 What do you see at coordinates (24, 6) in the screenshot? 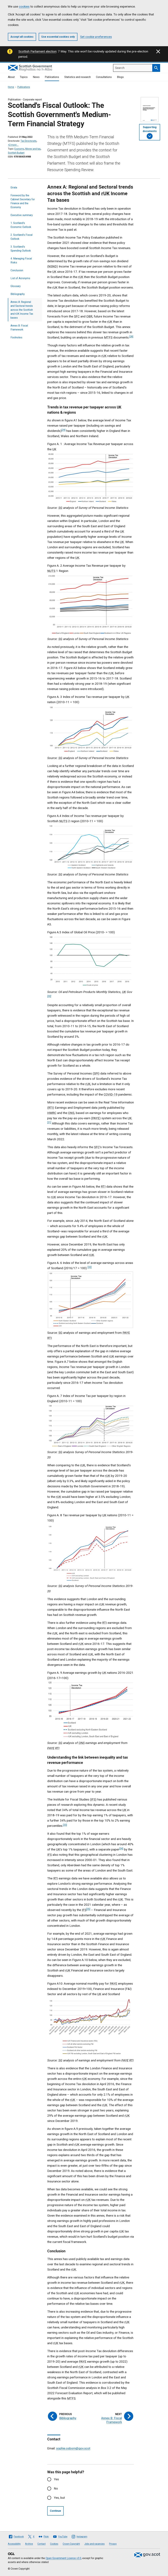
I see `cookies` at bounding box center [24, 6].